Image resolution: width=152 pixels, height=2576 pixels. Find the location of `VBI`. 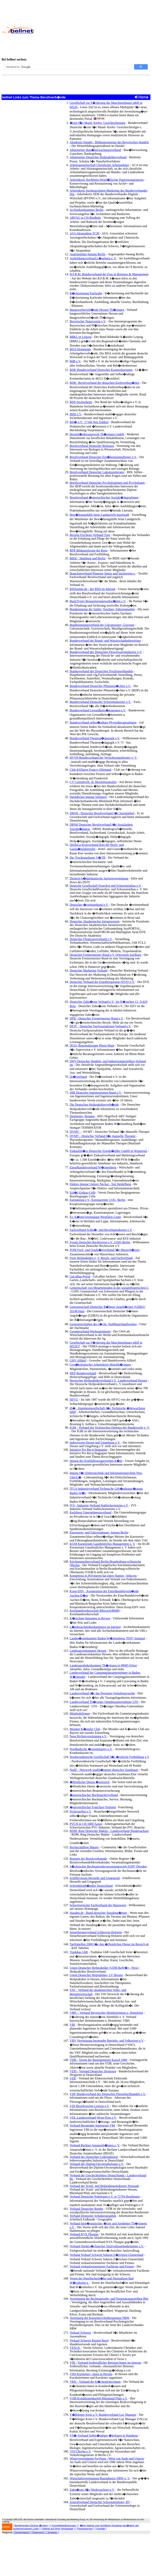

VBI is located at coordinates (72, 2024).